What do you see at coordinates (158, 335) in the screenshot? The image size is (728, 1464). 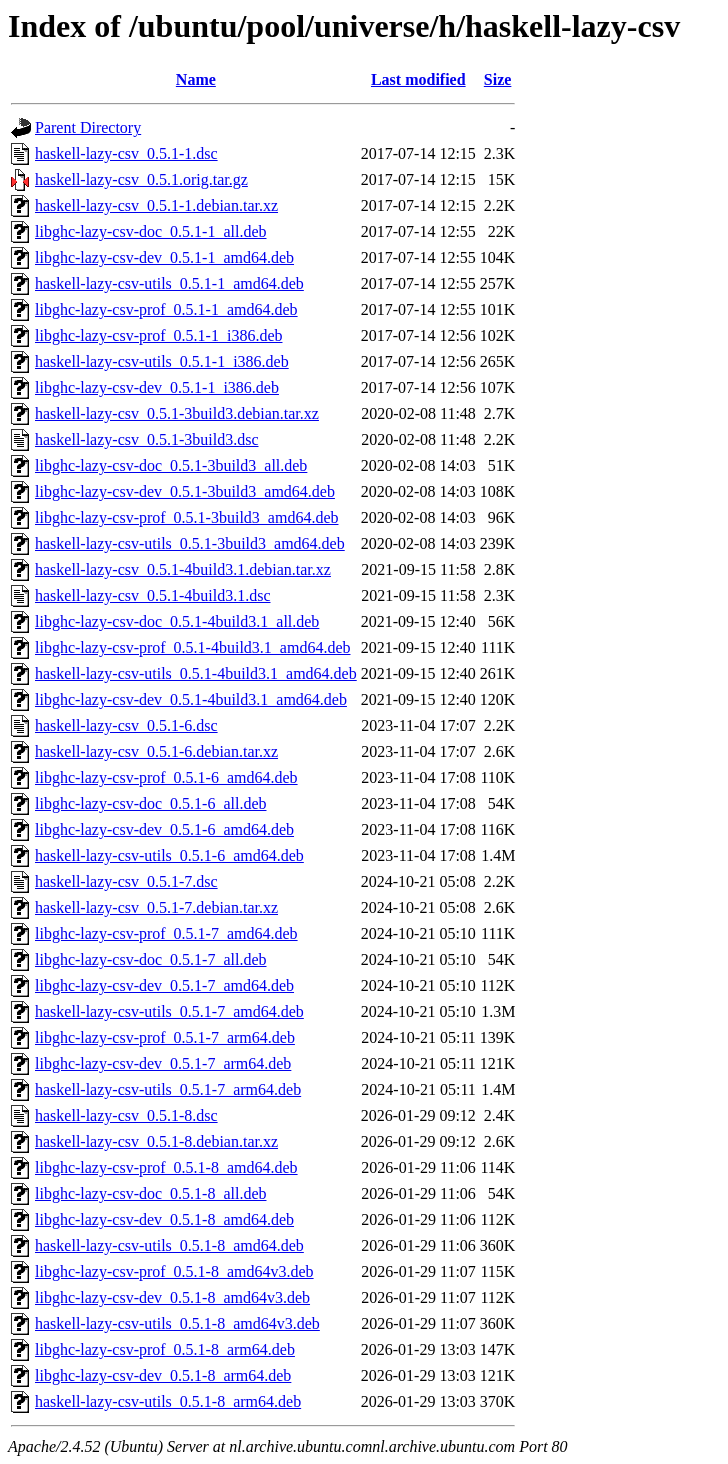 I see `libghc-lazy-csv-prof_0.5.1-1_i386.deb` at bounding box center [158, 335].